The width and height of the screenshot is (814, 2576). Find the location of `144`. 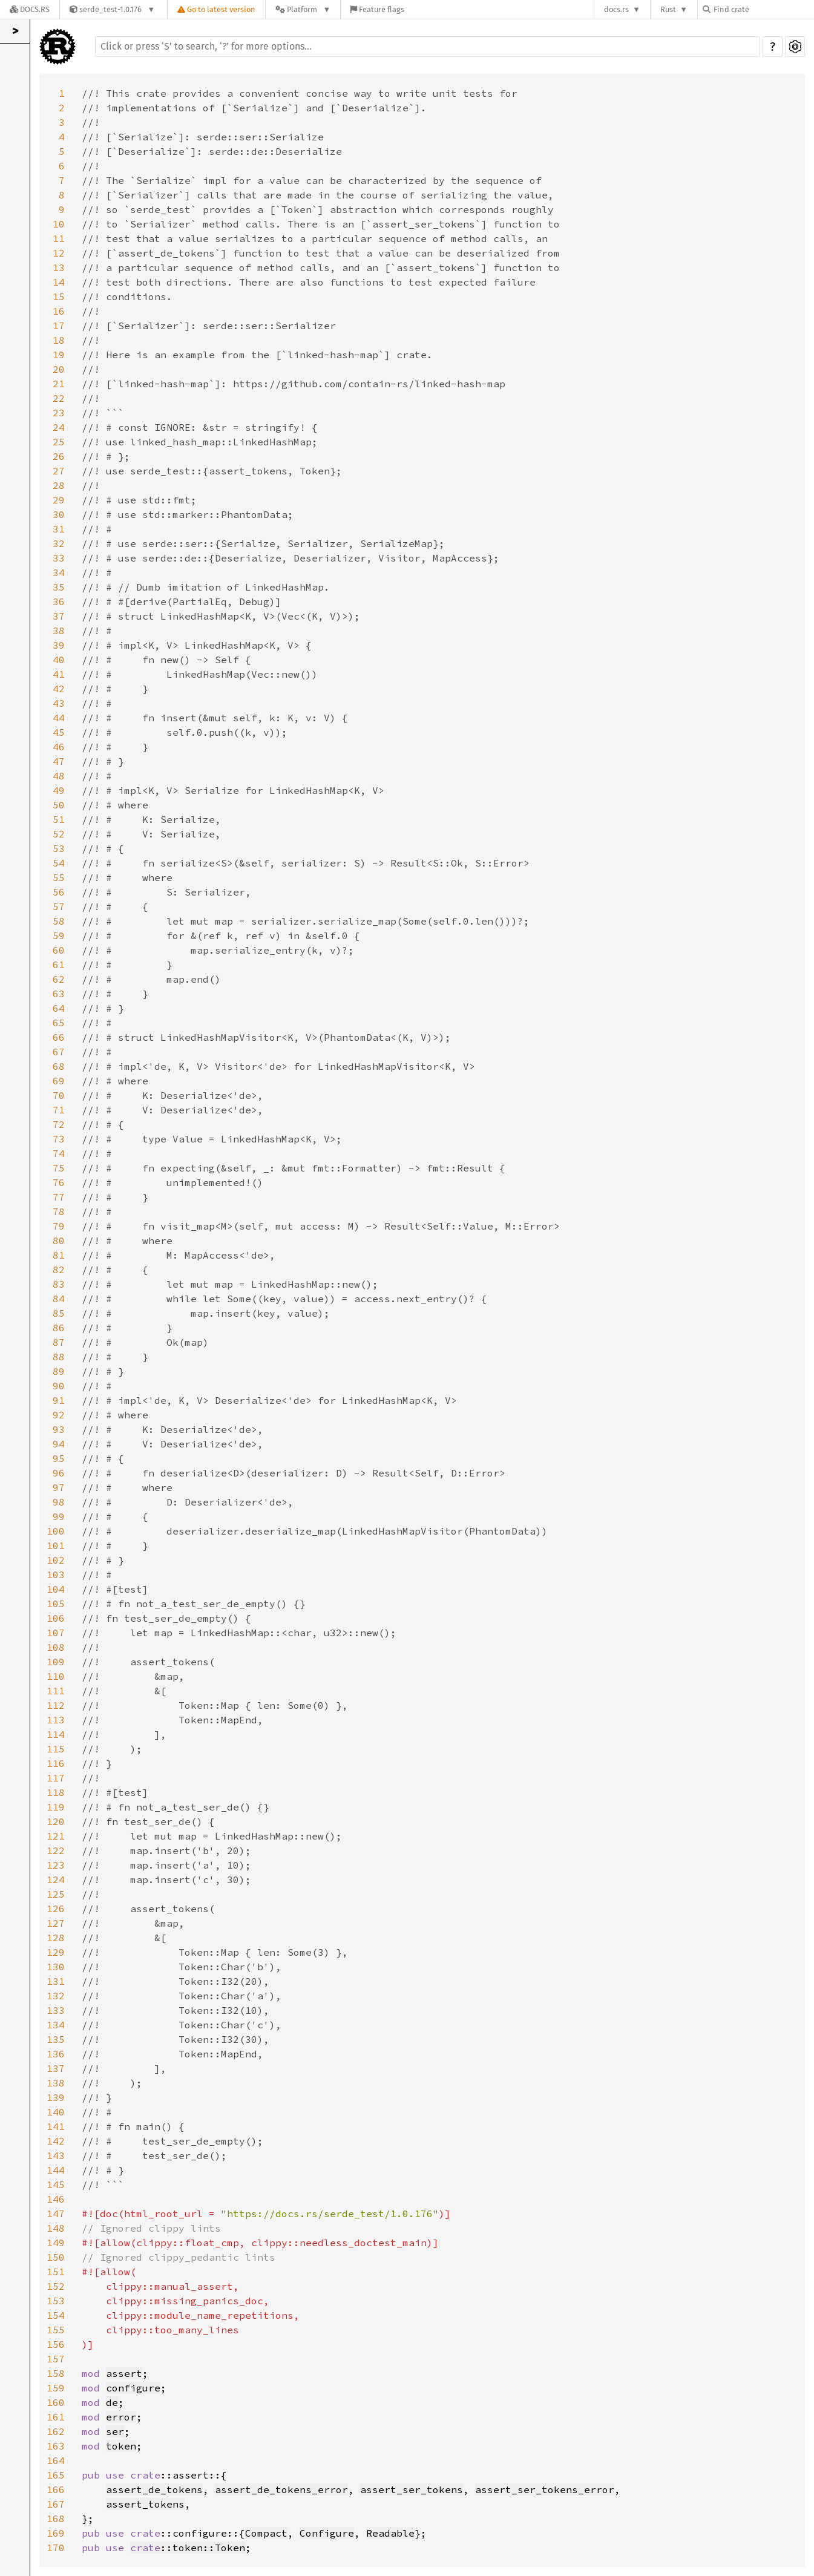

144 is located at coordinates (56, 2170).